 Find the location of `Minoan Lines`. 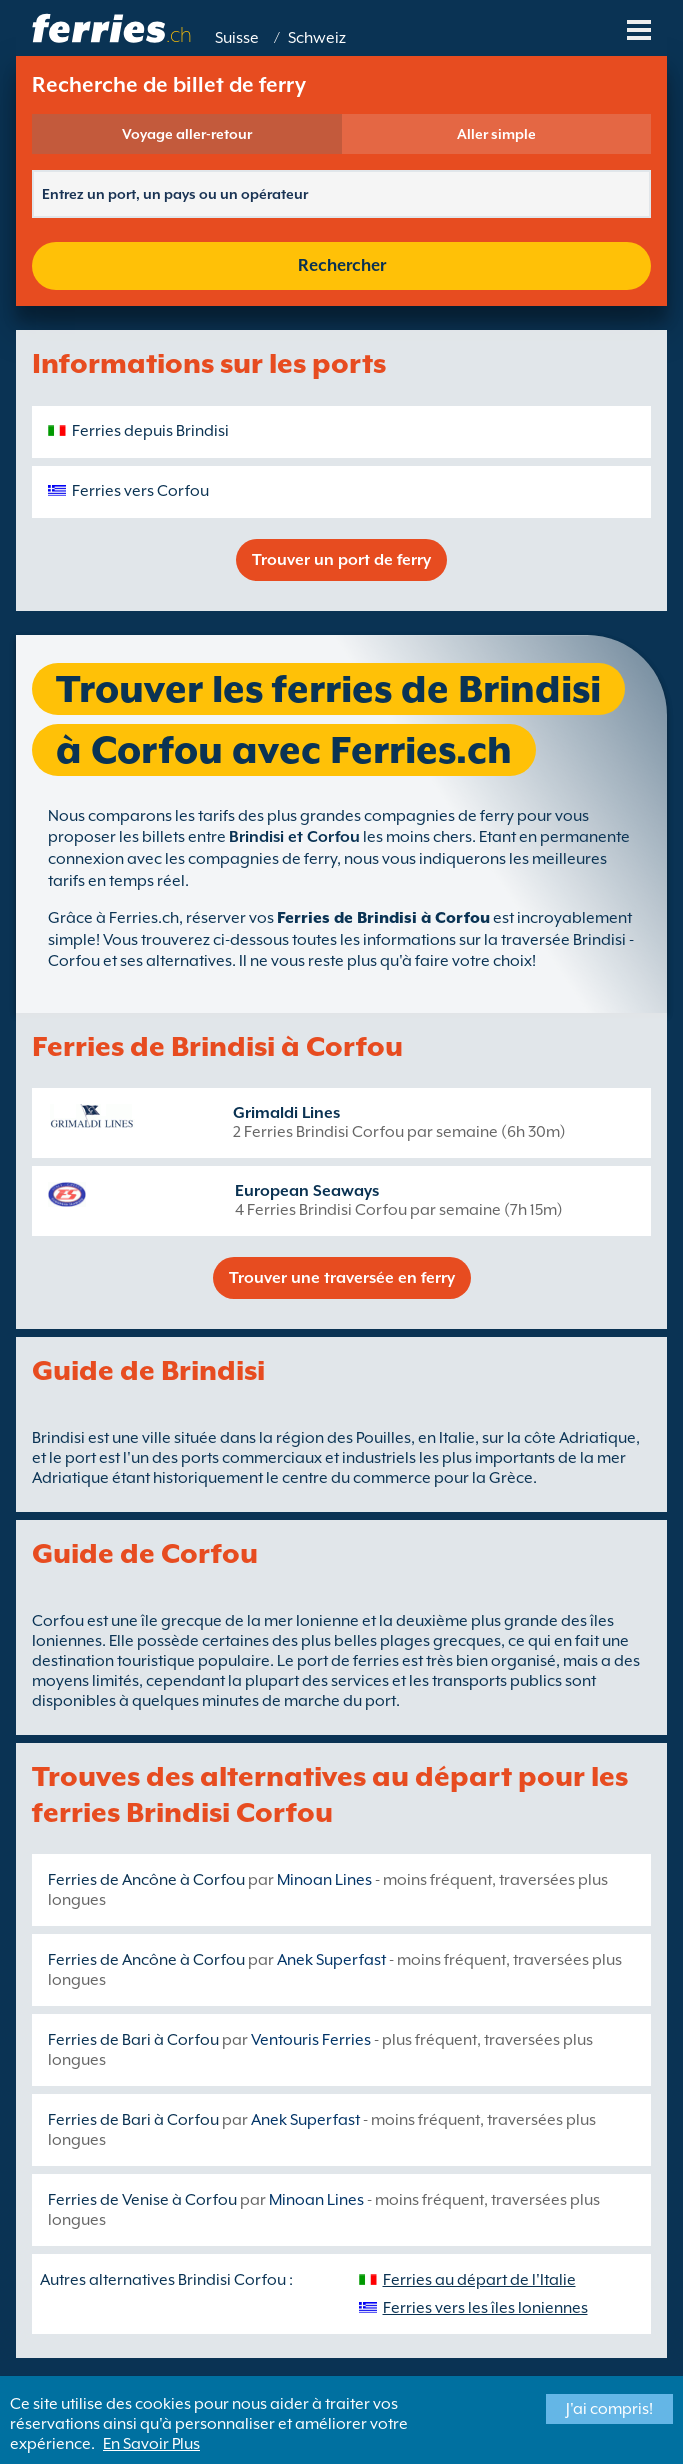

Minoan Lines is located at coordinates (324, 1880).